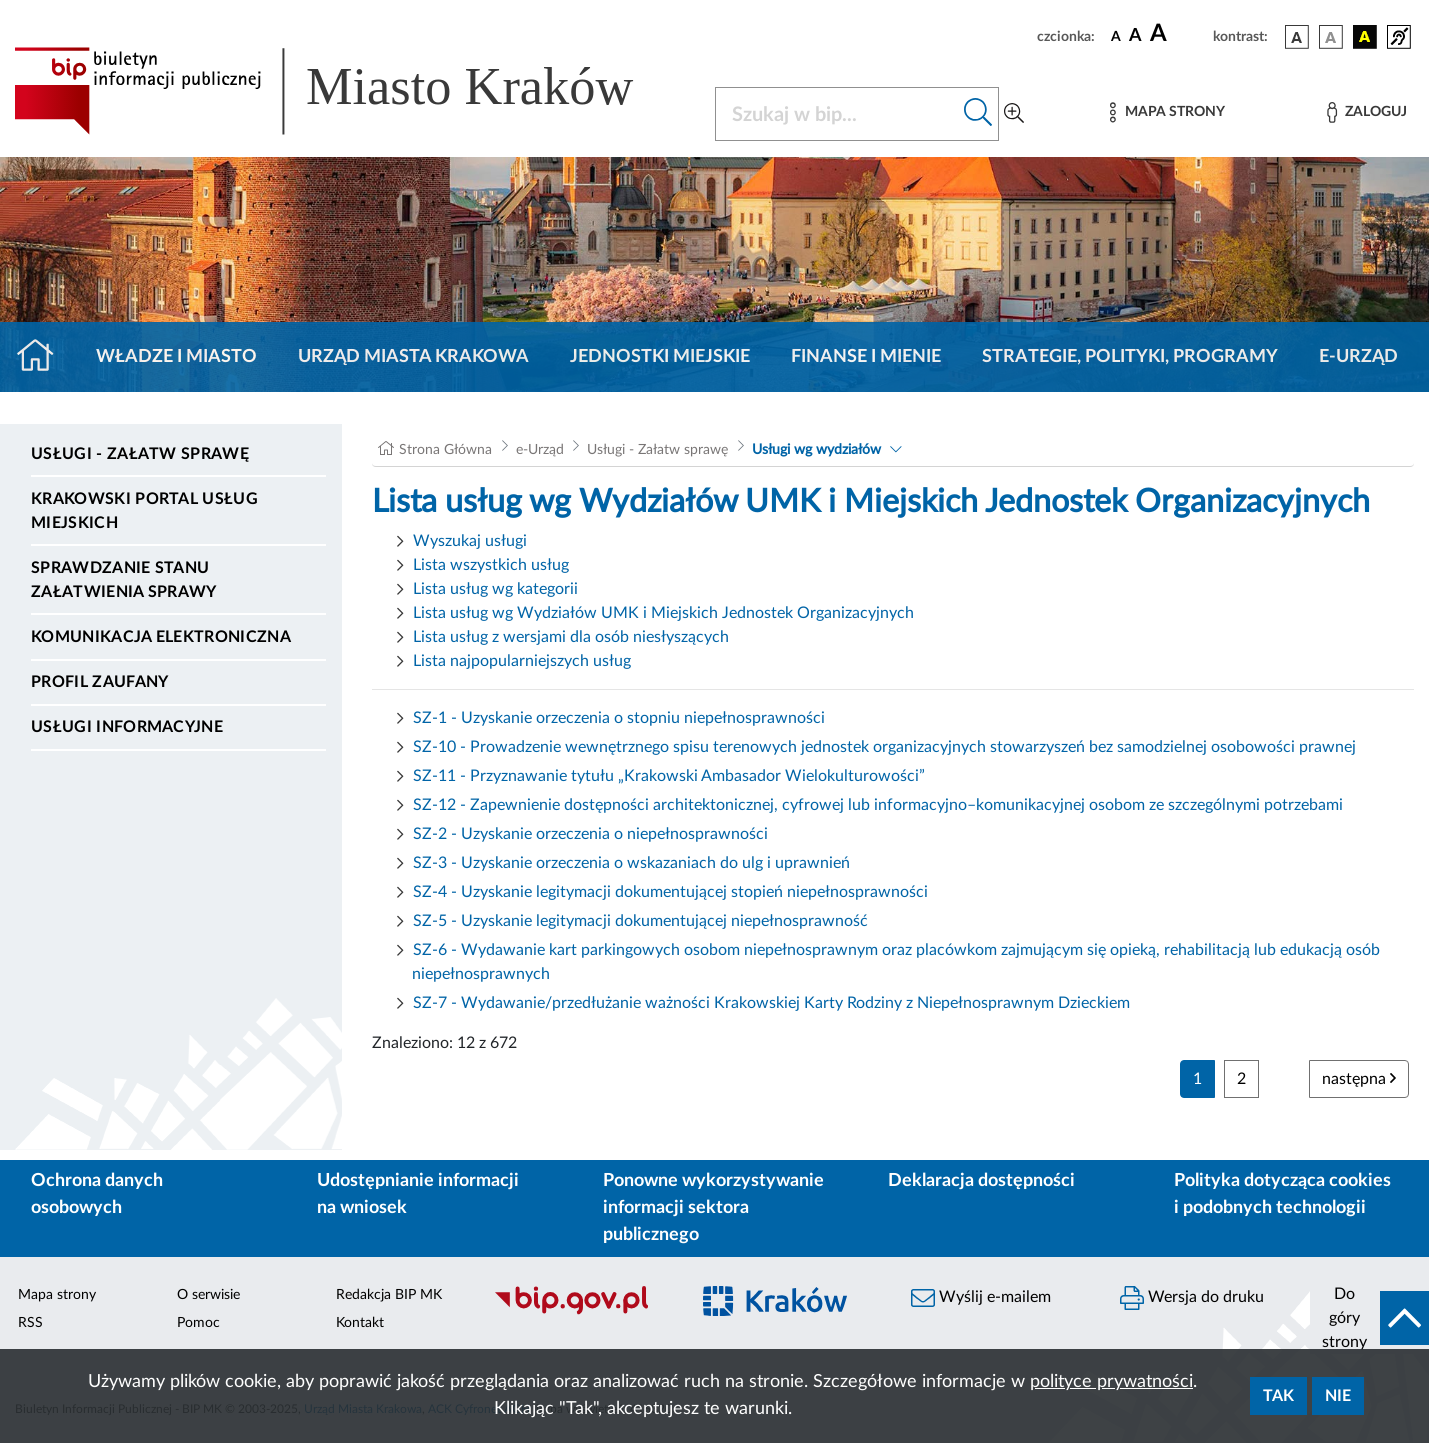 The image size is (1429, 1443). I want to click on Lista usług wg Wydziałów UMK i Miejskich Jednostek Organizacyjnych, so click(663, 613).